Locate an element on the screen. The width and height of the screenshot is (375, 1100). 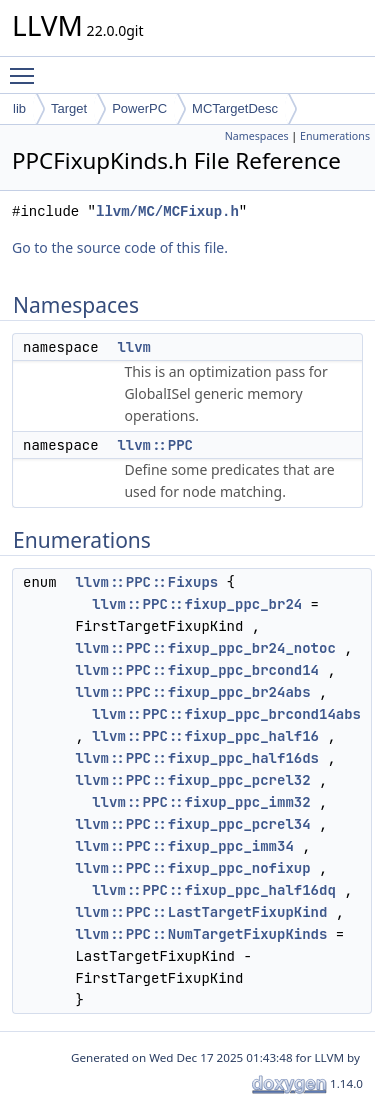
llvm::PPC::fixup_ppc_br24 is located at coordinates (197, 604).